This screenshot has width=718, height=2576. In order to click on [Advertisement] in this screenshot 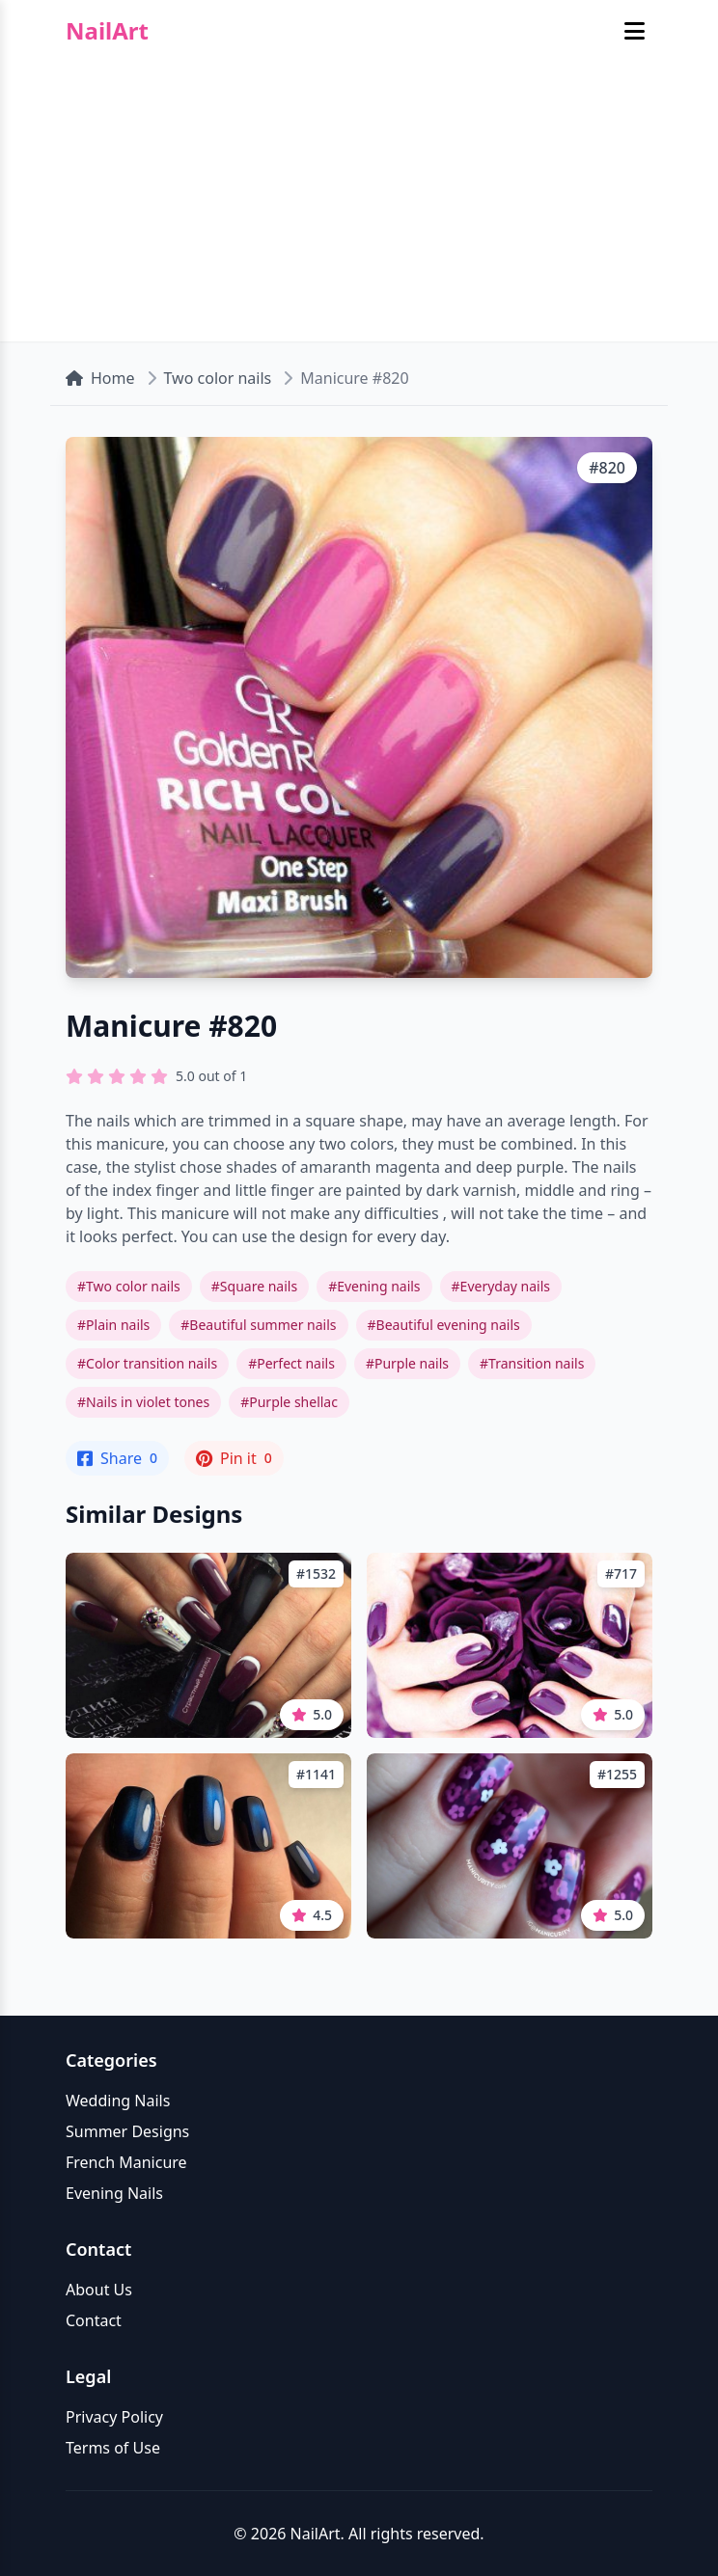, I will do `click(359, 206)`.